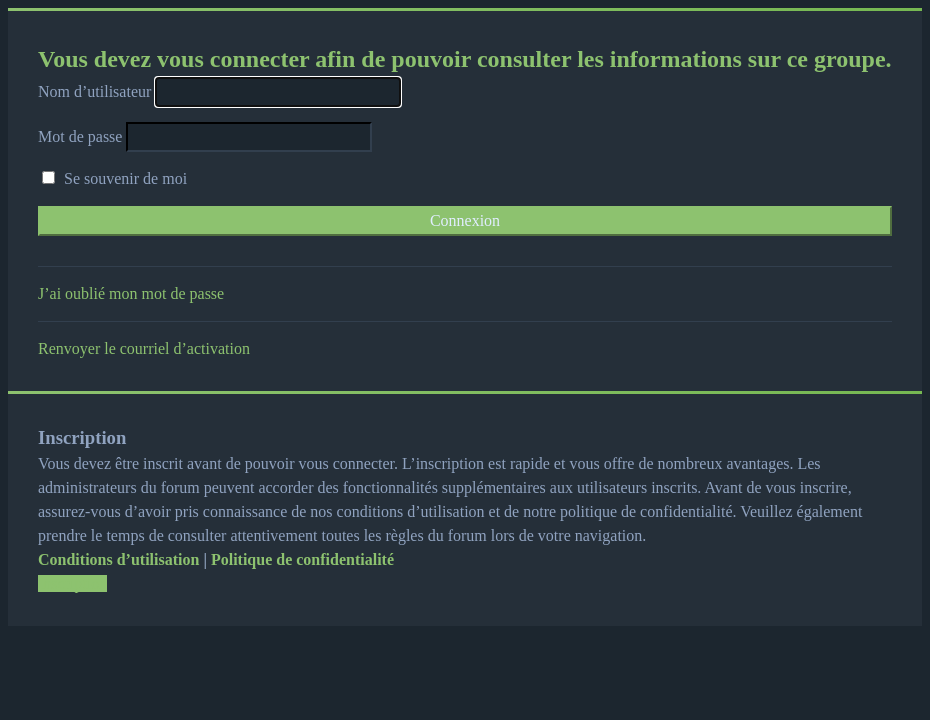  What do you see at coordinates (72, 583) in the screenshot?
I see `Inscription` at bounding box center [72, 583].